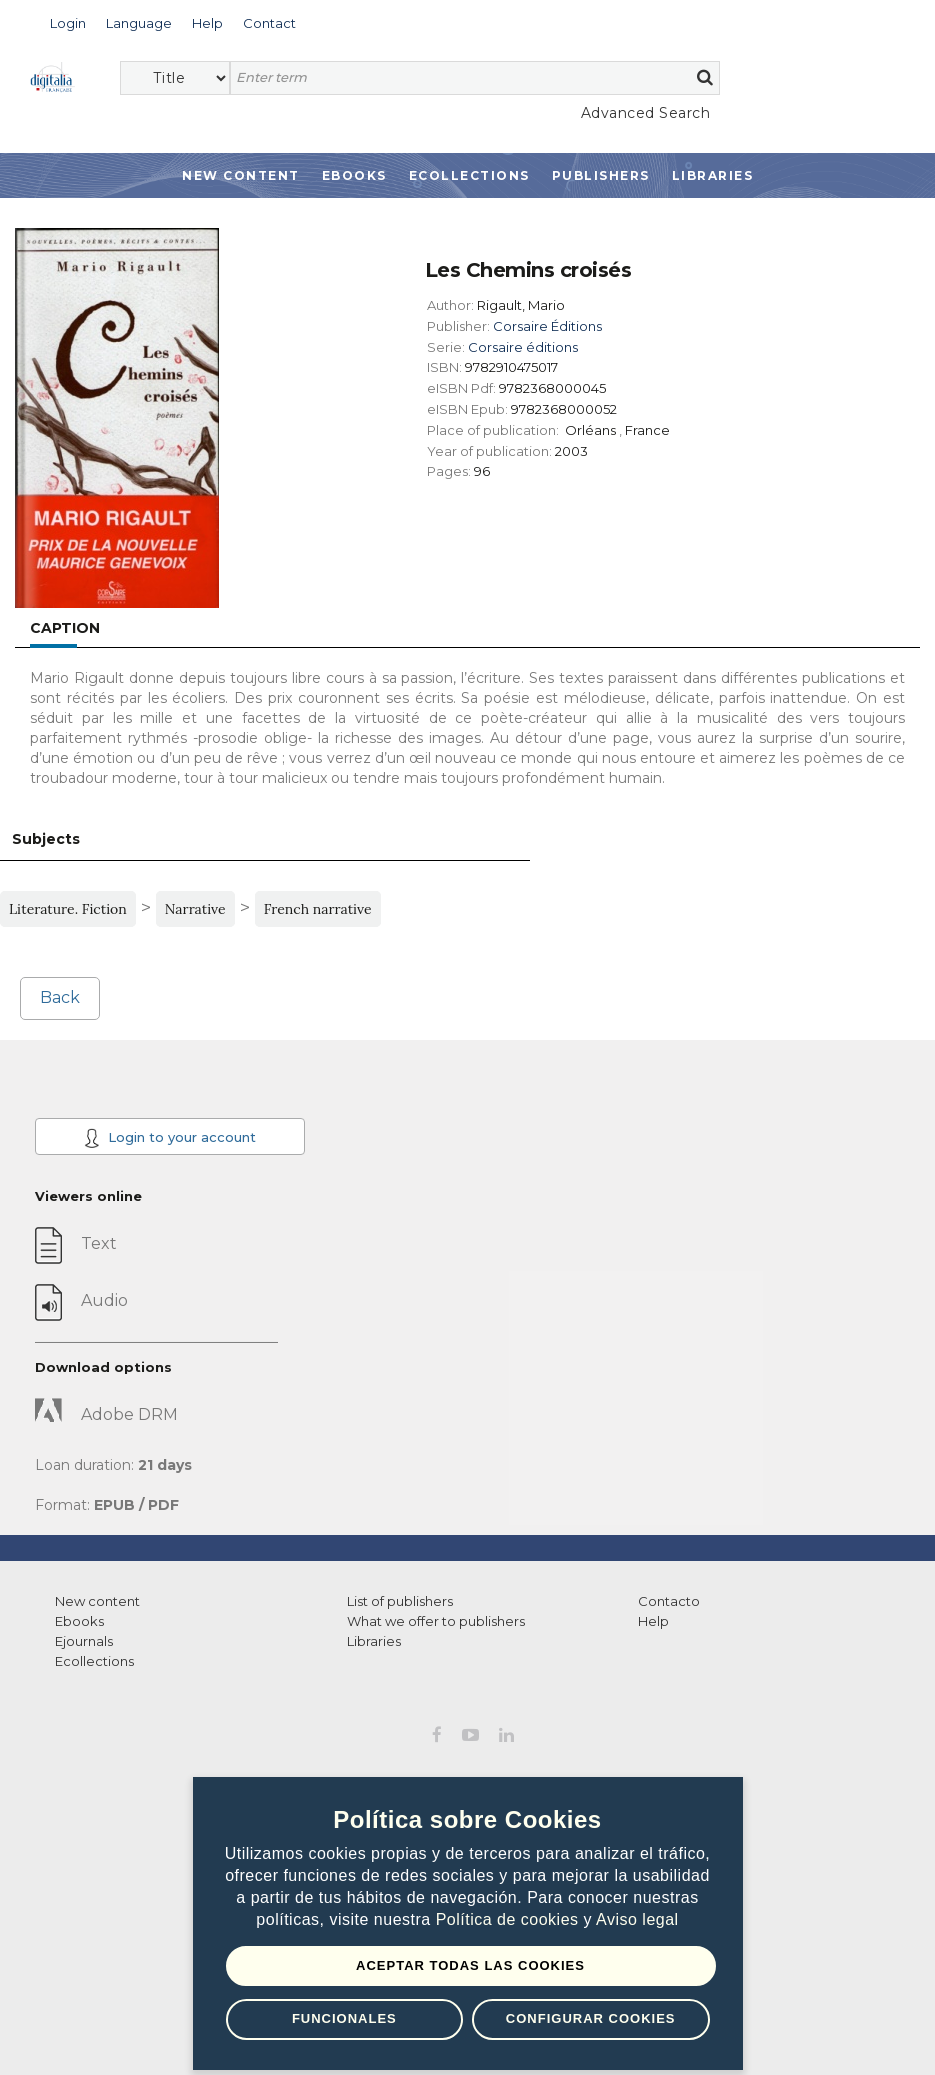  I want to click on Libraries, so click(713, 175).